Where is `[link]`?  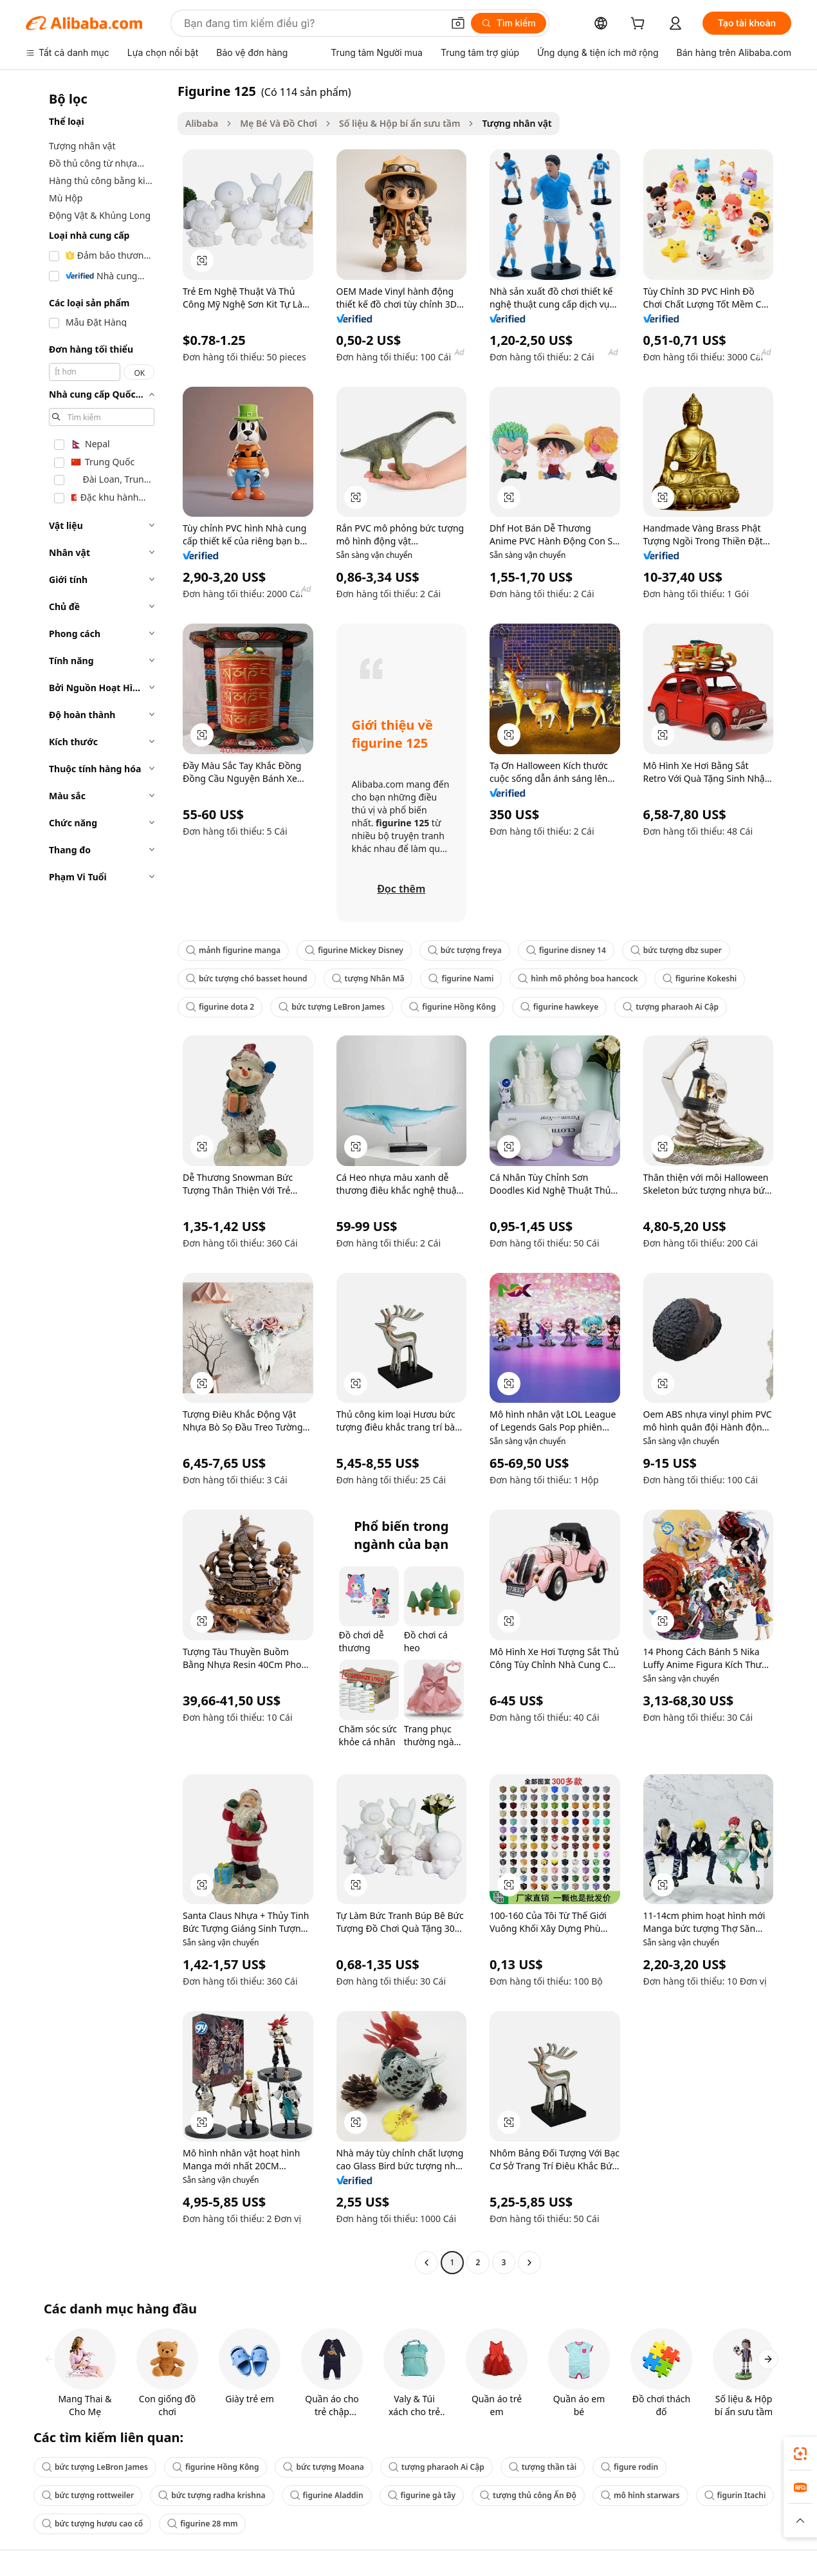 [link] is located at coordinates (800, 2453).